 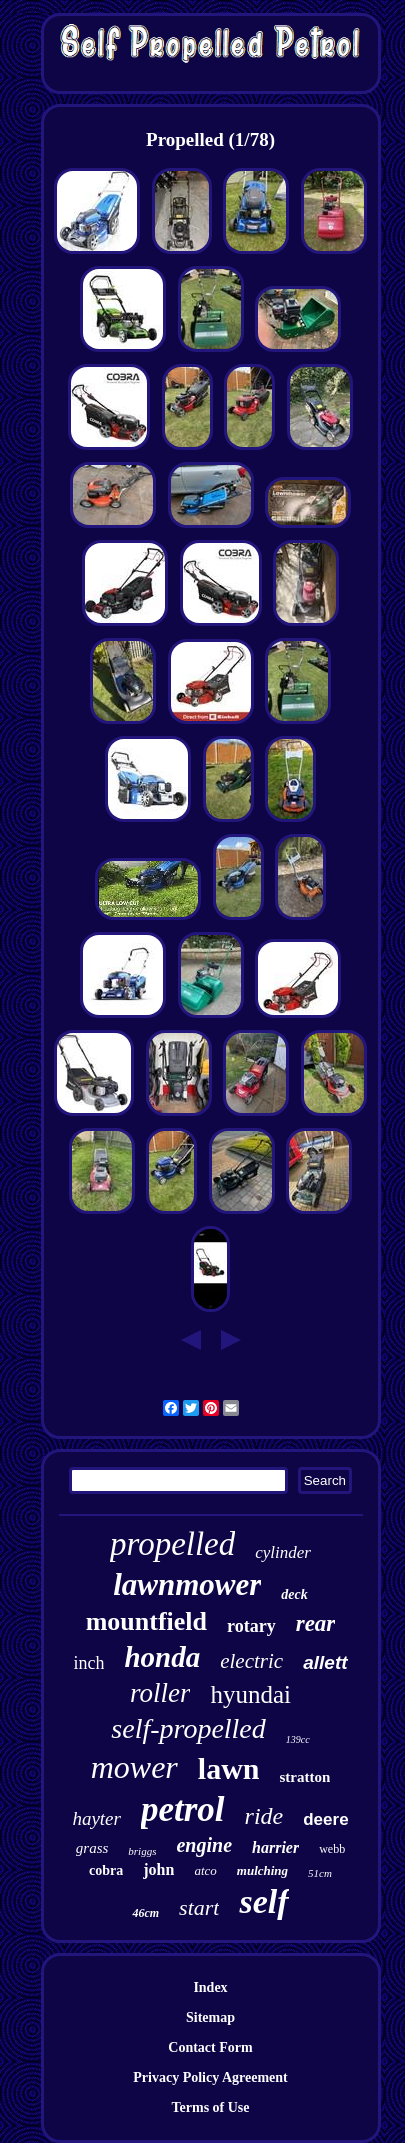 What do you see at coordinates (298, 1739) in the screenshot?
I see `139cc` at bounding box center [298, 1739].